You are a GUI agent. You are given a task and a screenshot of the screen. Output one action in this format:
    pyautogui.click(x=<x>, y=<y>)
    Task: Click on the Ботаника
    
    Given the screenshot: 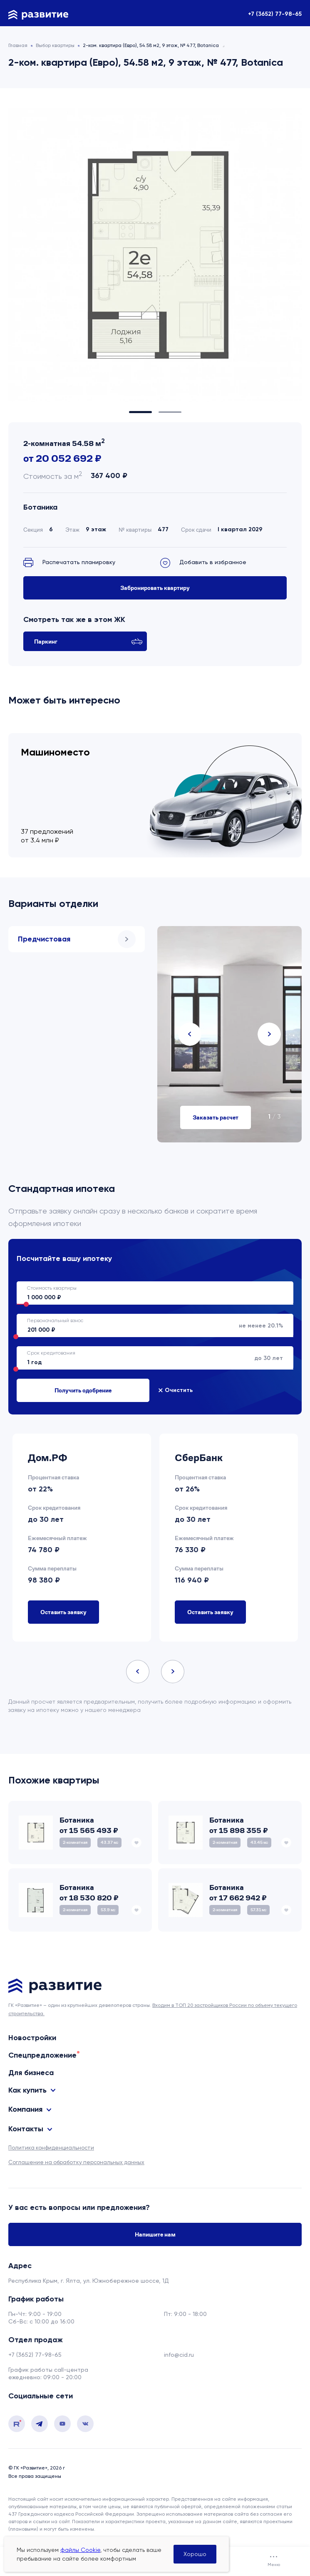 What is the action you would take?
    pyautogui.click(x=40, y=507)
    